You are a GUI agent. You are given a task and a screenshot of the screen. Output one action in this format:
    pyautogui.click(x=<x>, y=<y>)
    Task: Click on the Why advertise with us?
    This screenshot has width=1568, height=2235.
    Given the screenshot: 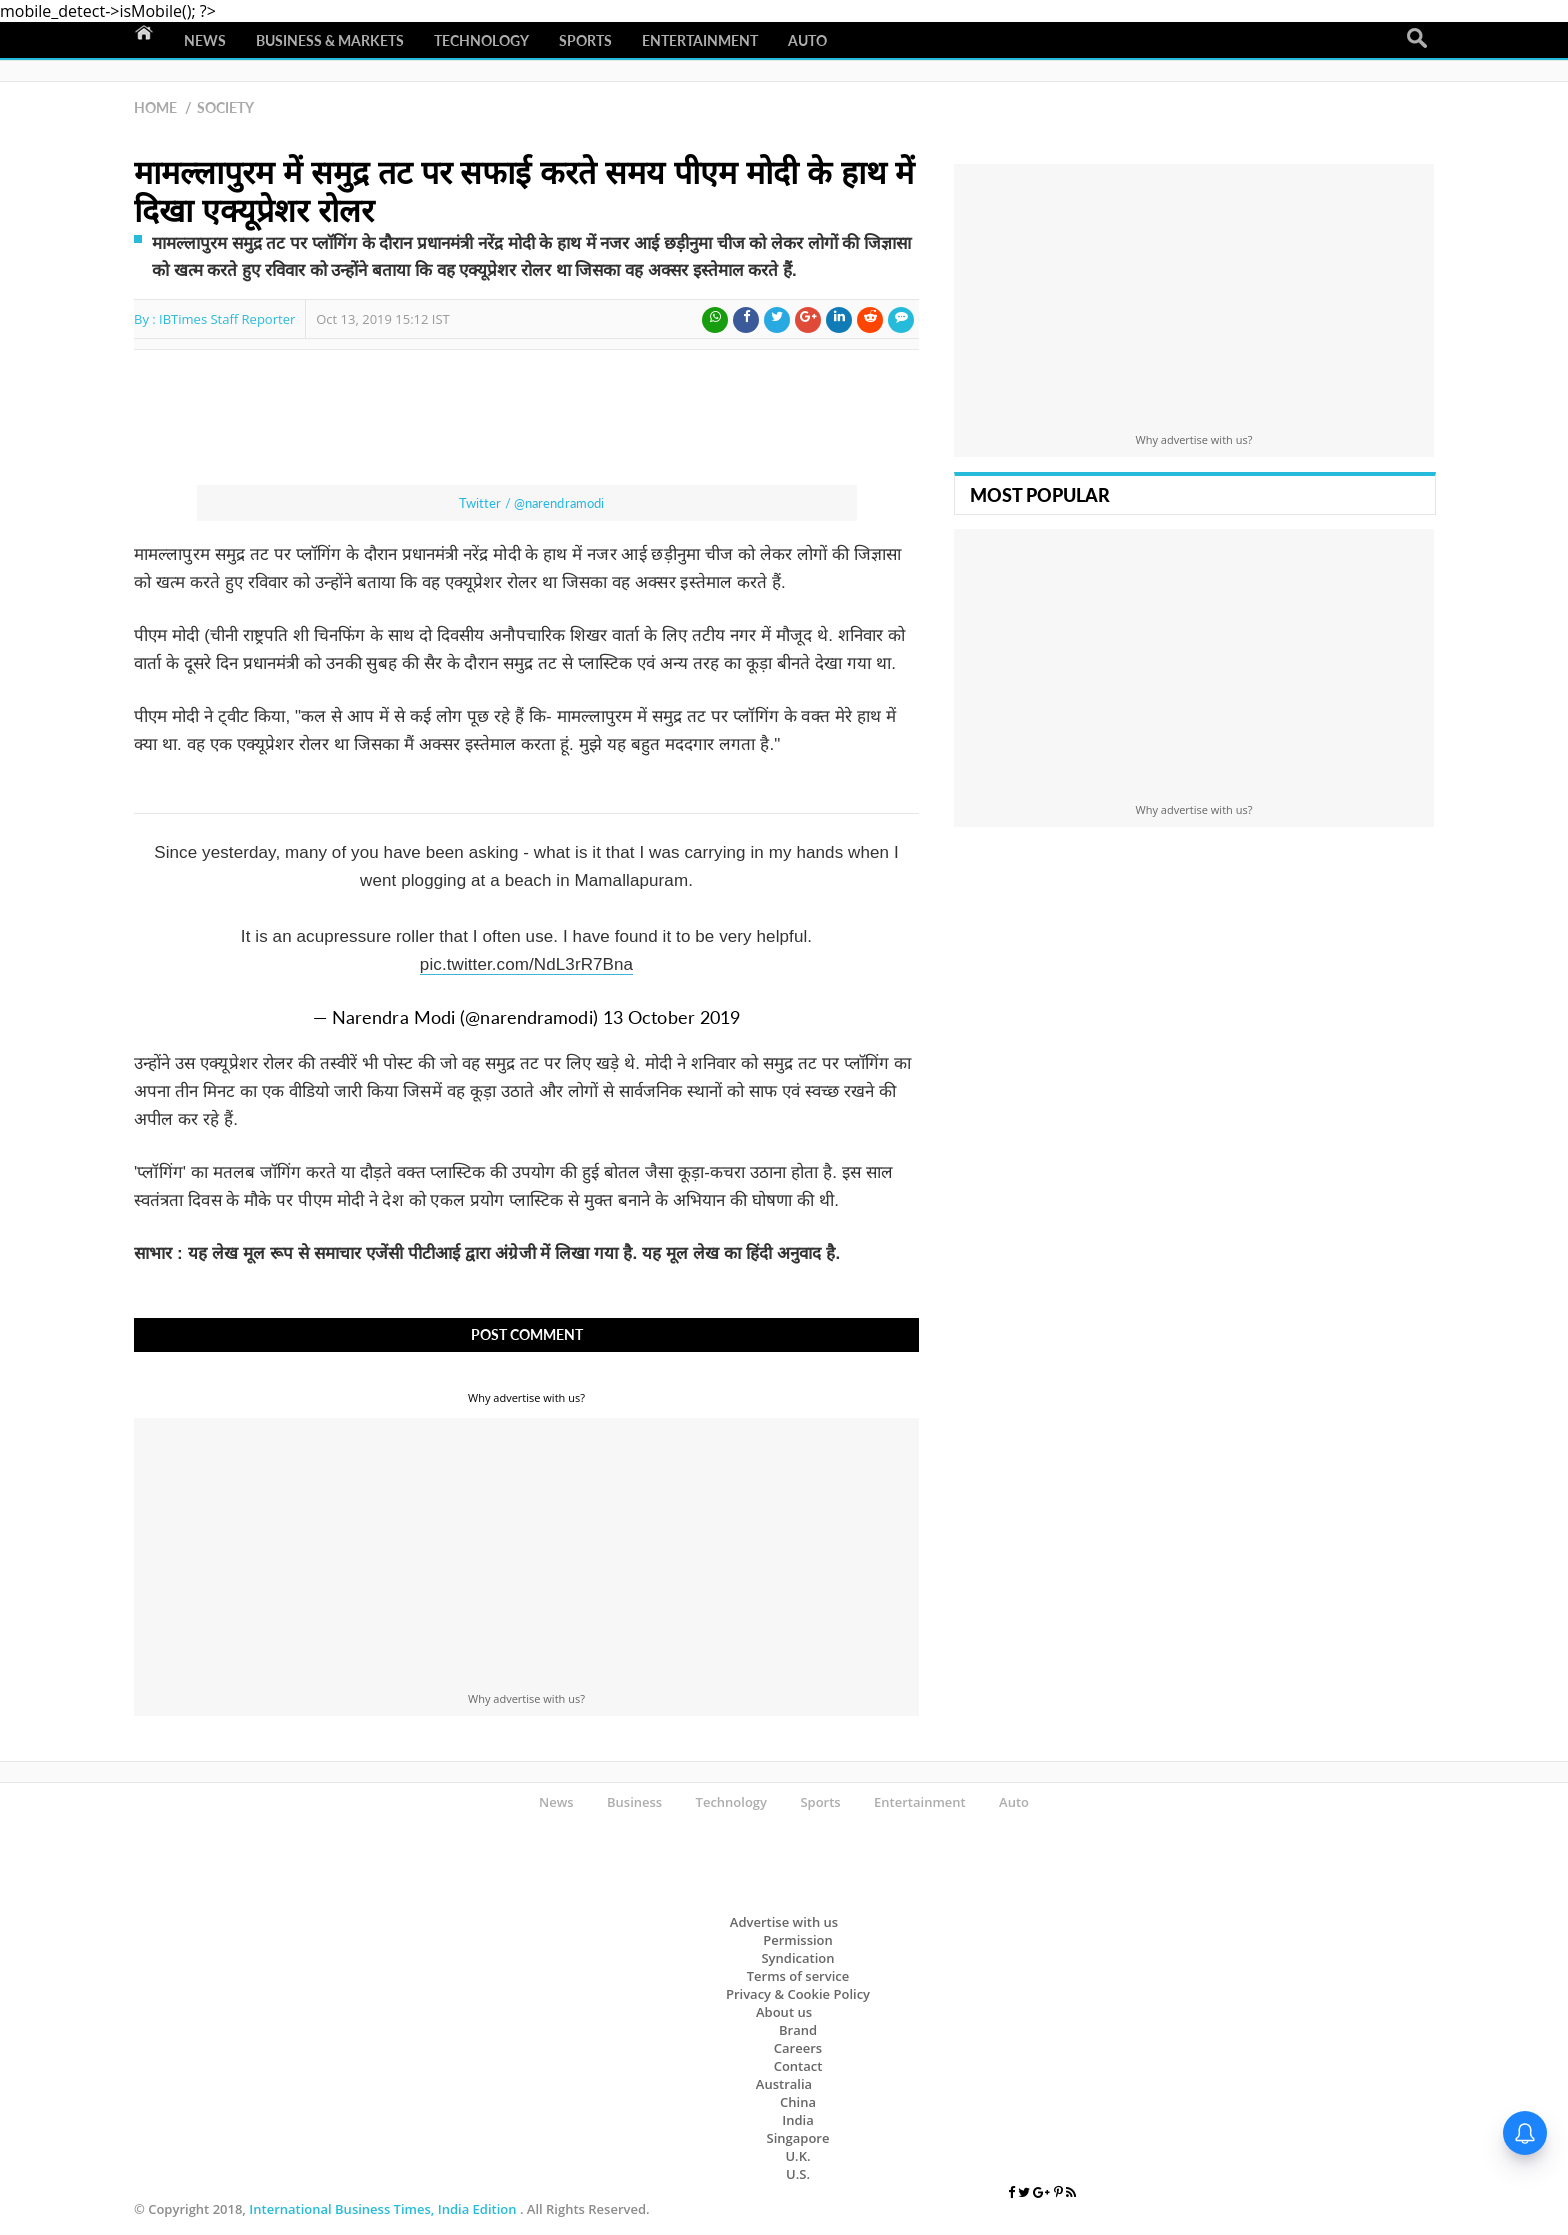 What is the action you would take?
    pyautogui.click(x=526, y=1397)
    